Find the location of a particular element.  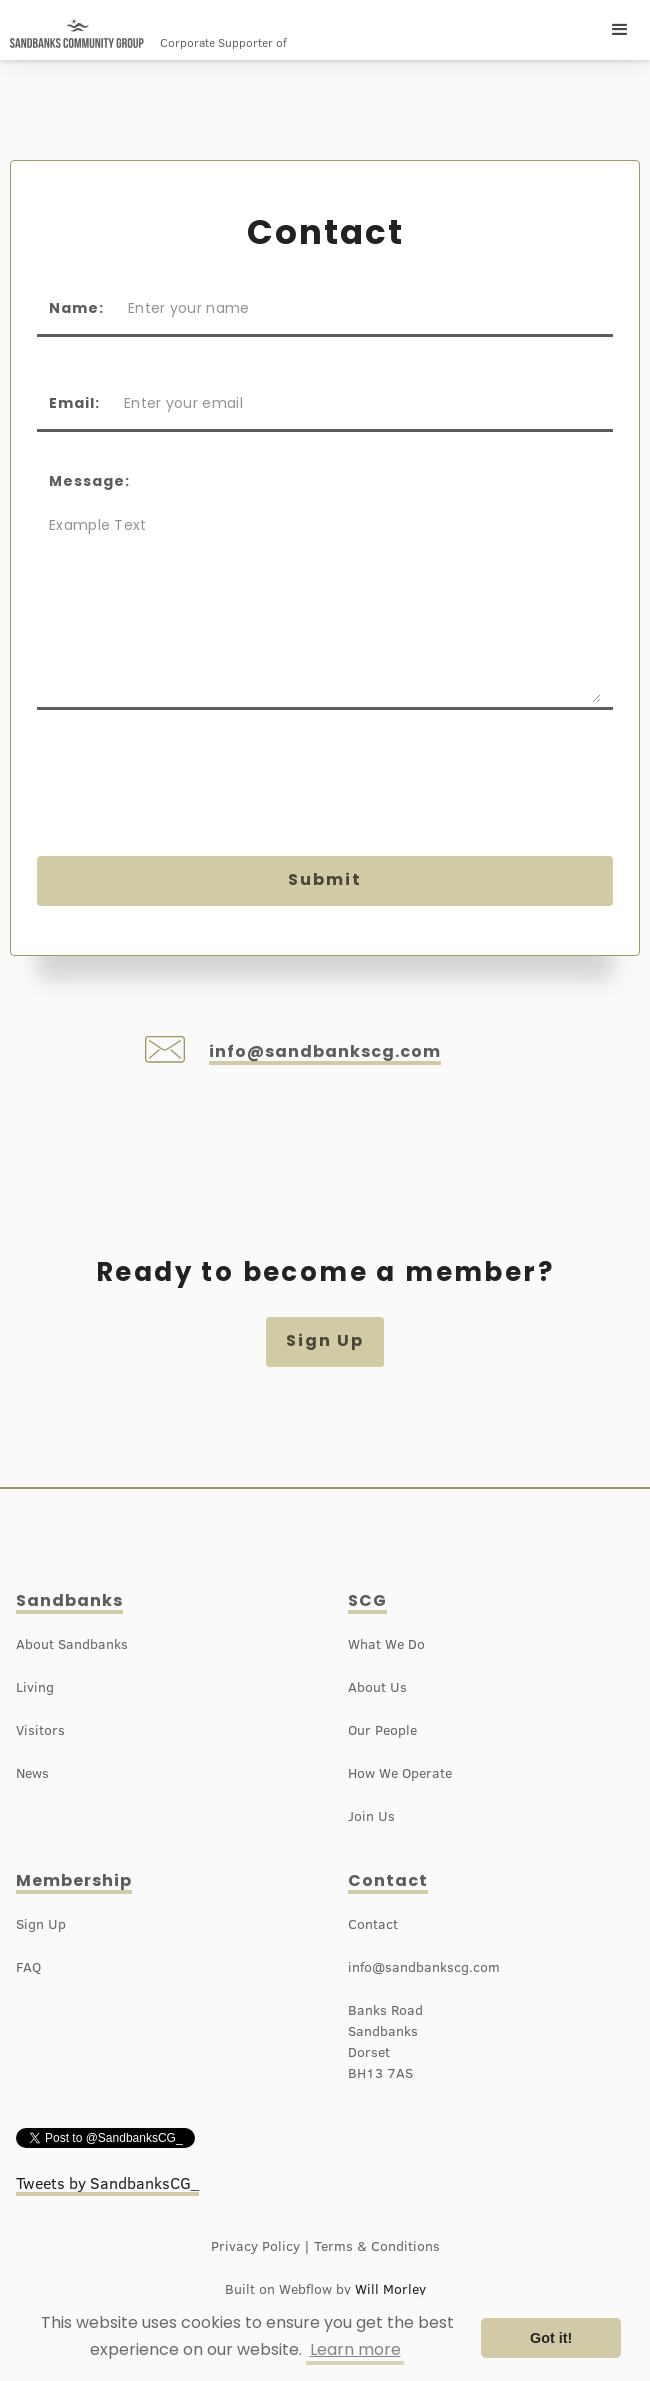

How We Operate is located at coordinates (400, 1773).